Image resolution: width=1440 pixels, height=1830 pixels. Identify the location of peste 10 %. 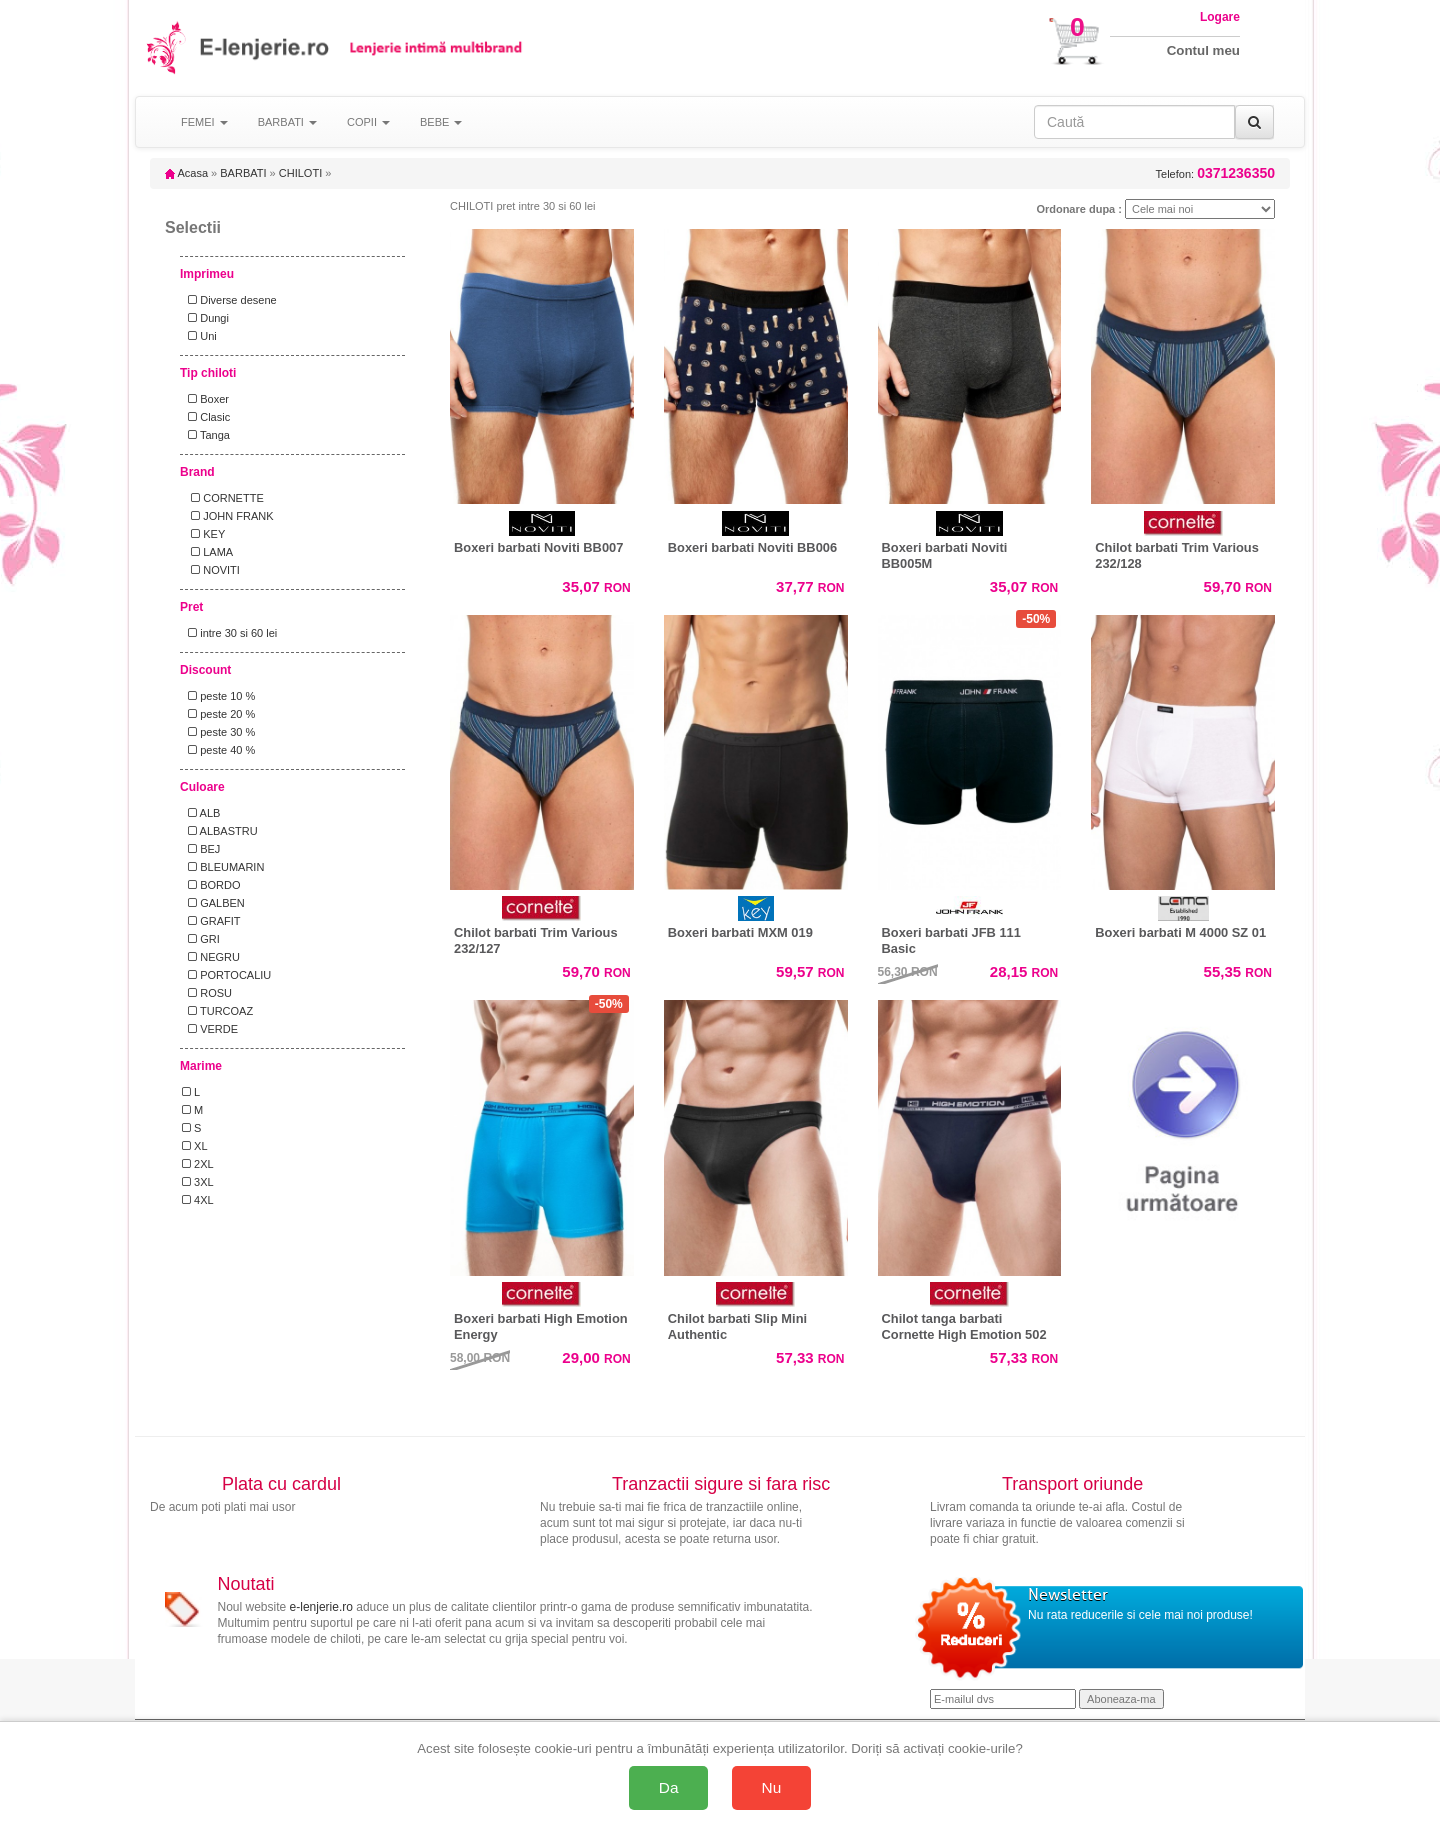
(218, 696).